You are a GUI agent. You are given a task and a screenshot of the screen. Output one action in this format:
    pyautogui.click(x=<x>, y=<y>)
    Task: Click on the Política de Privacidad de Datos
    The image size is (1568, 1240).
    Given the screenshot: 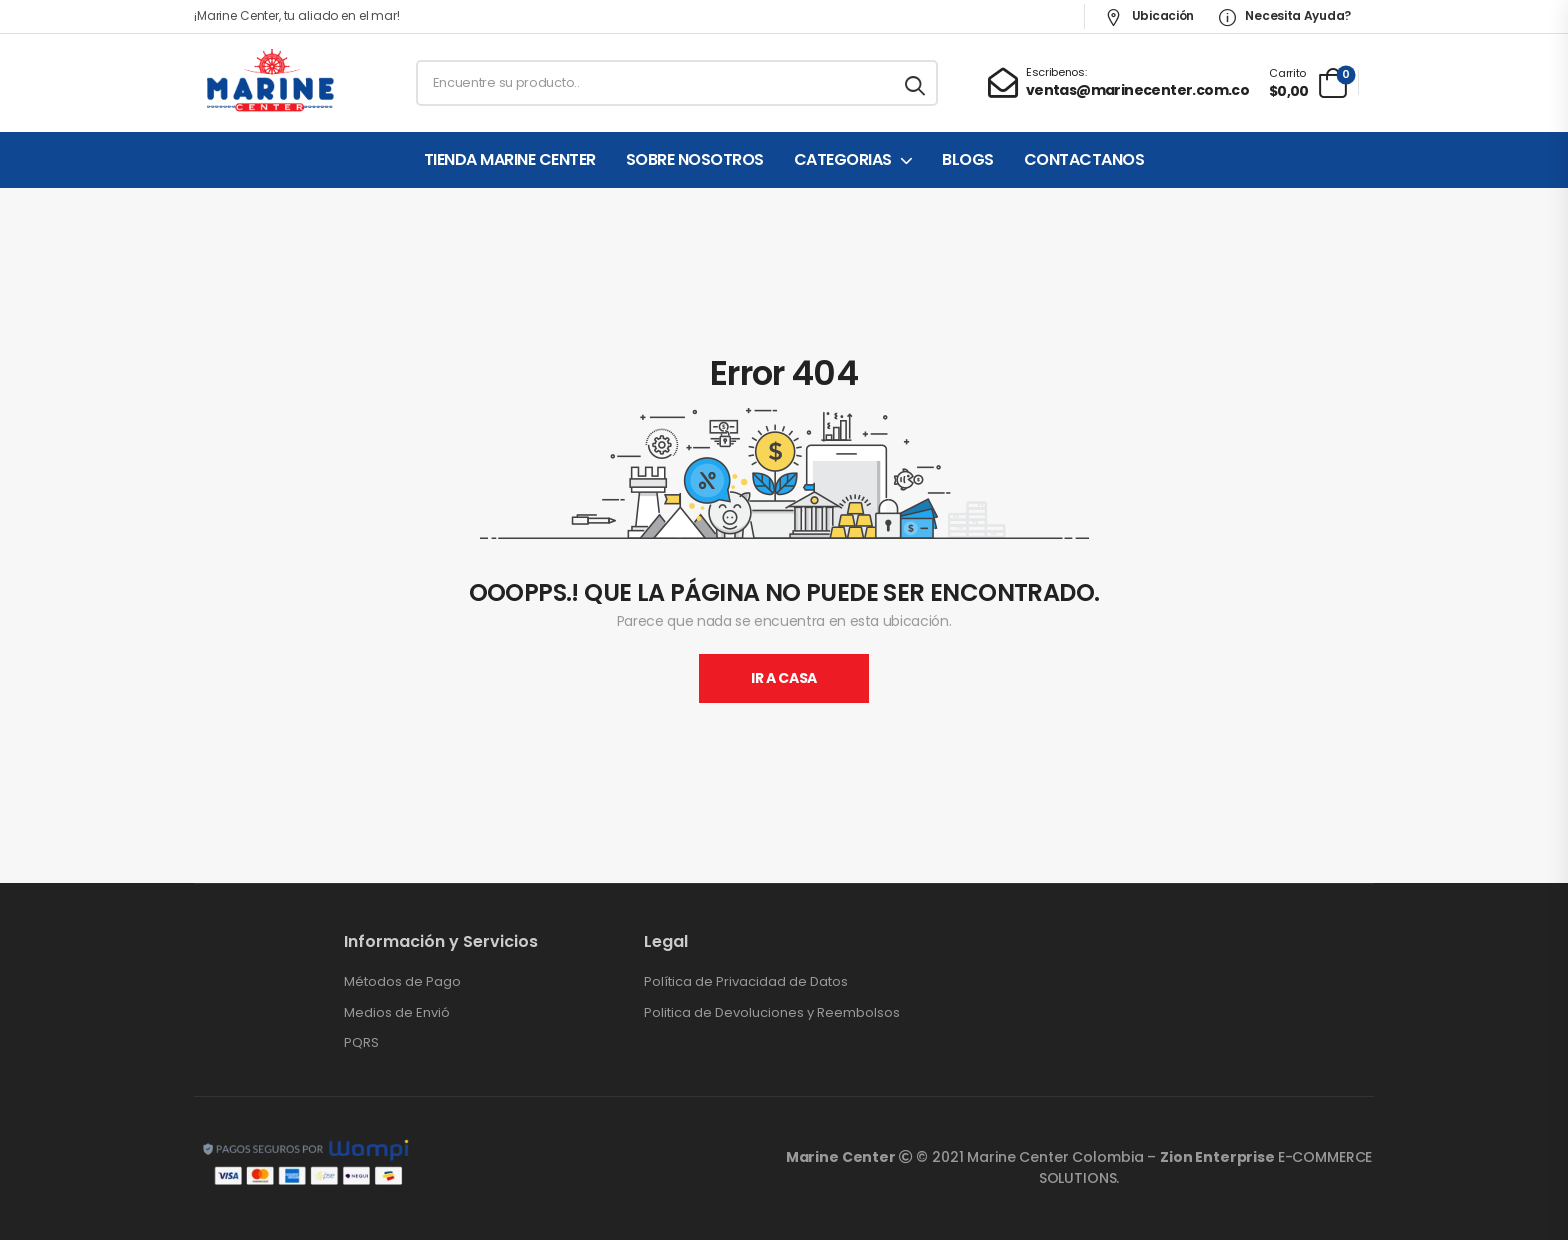 What is the action you would take?
    pyautogui.click(x=746, y=982)
    